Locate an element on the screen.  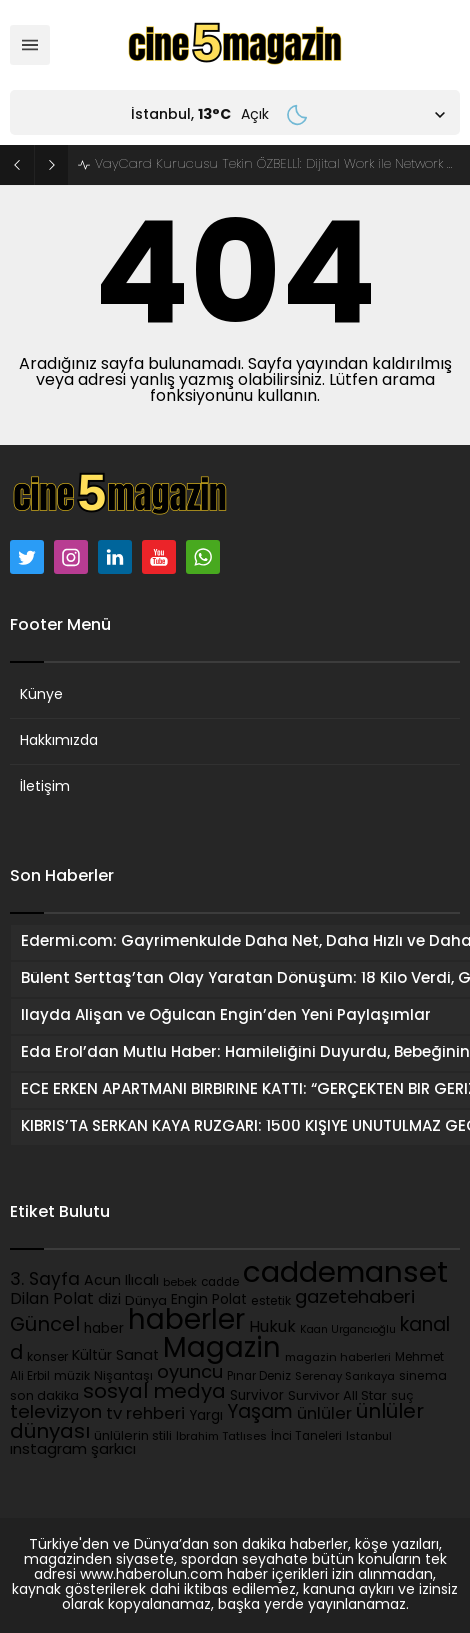
Serenay Sarıkaya [Serenay Sarıkaya (87 öge)] is located at coordinates (345, 1377).